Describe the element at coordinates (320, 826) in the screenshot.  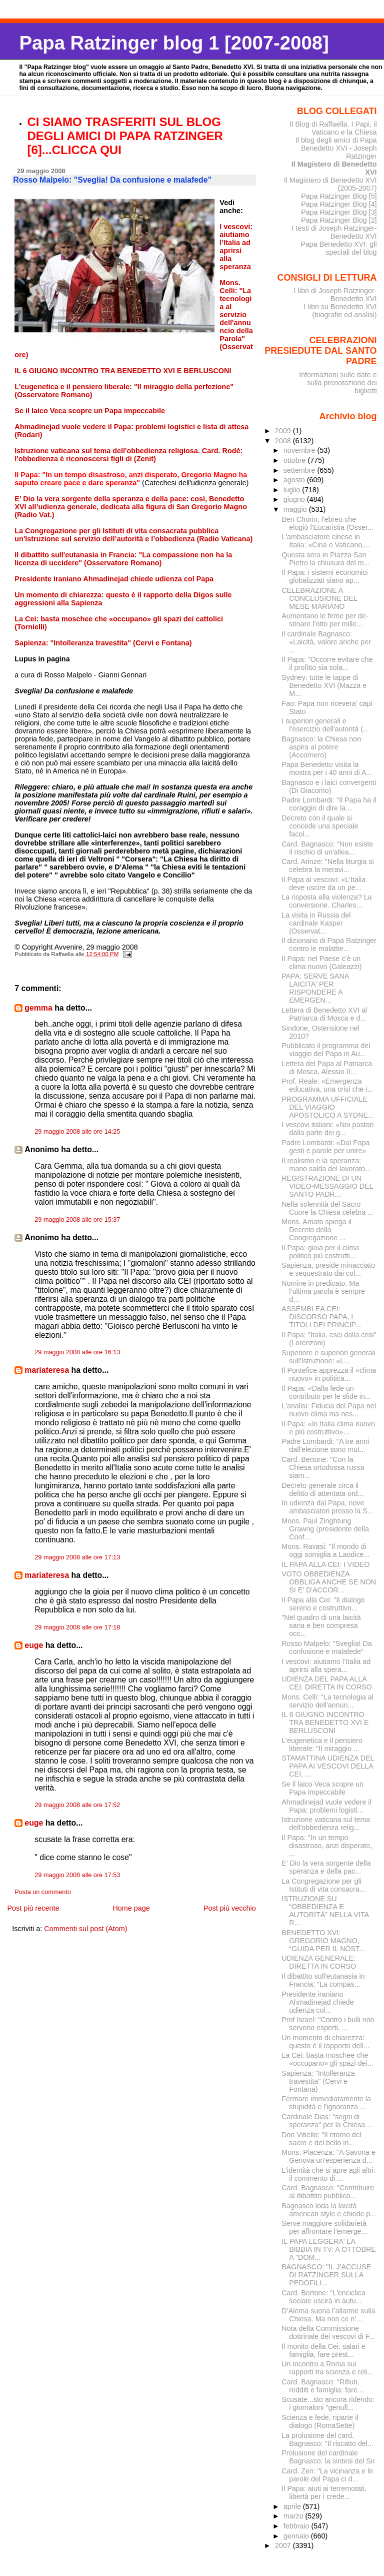
I see `Decreto con il quale si concede una speciale facol...` at that location.